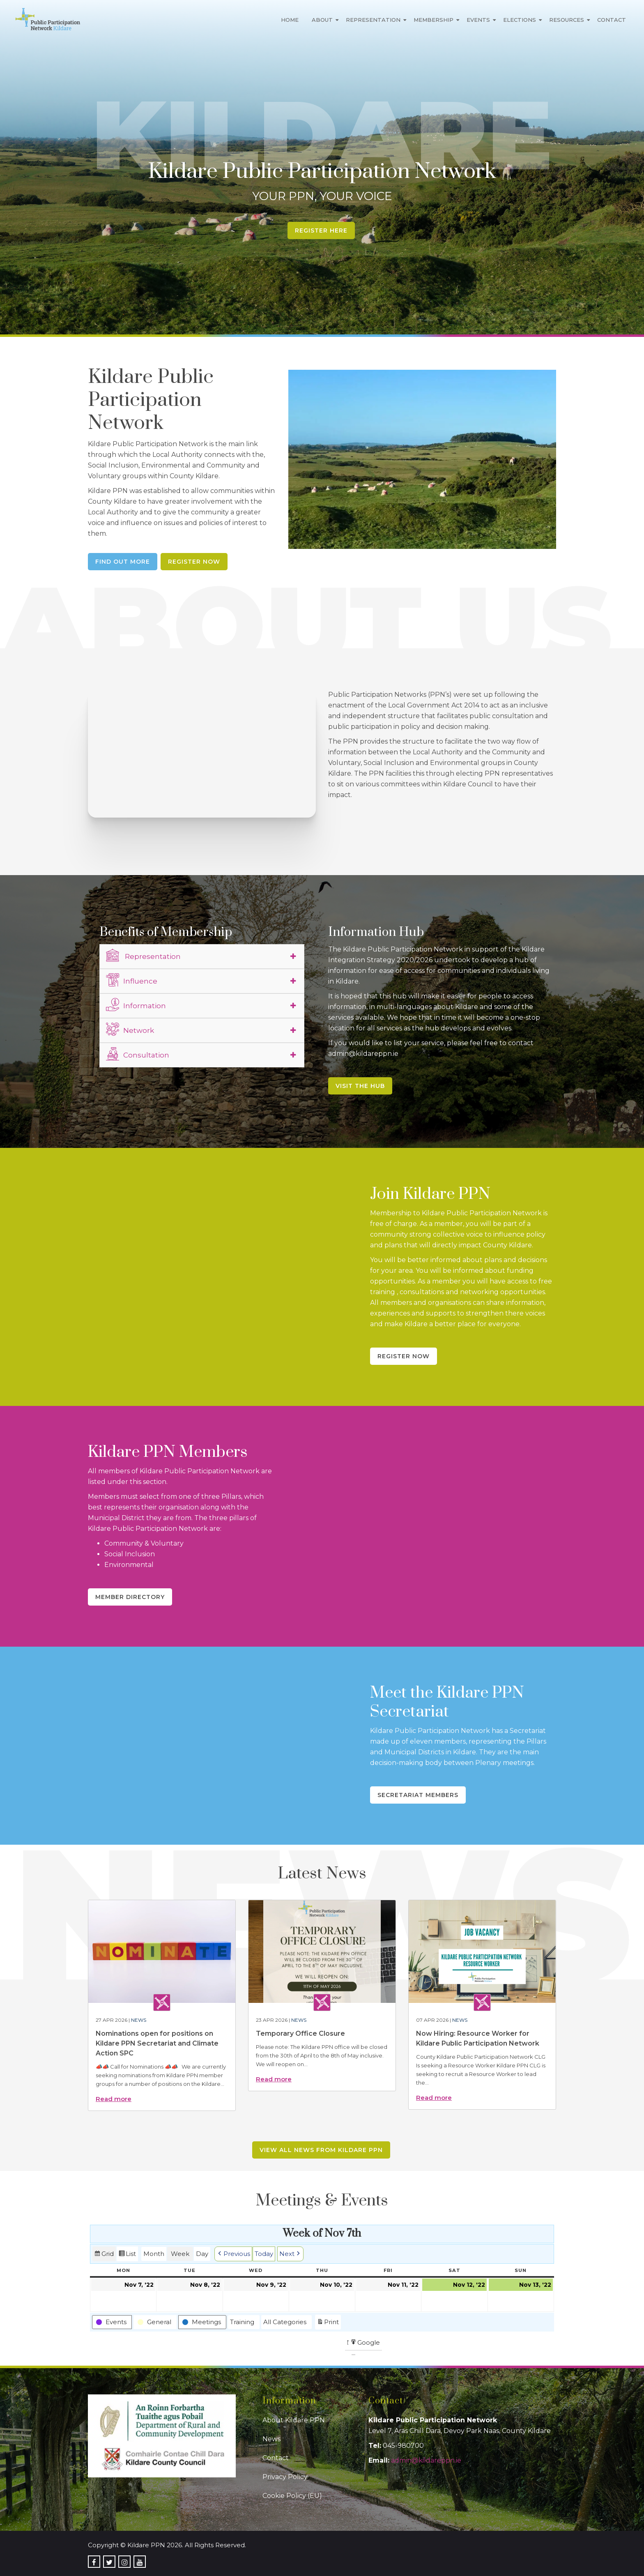 Image resolution: width=644 pixels, height=2576 pixels. I want to click on Representation, so click(373, 19).